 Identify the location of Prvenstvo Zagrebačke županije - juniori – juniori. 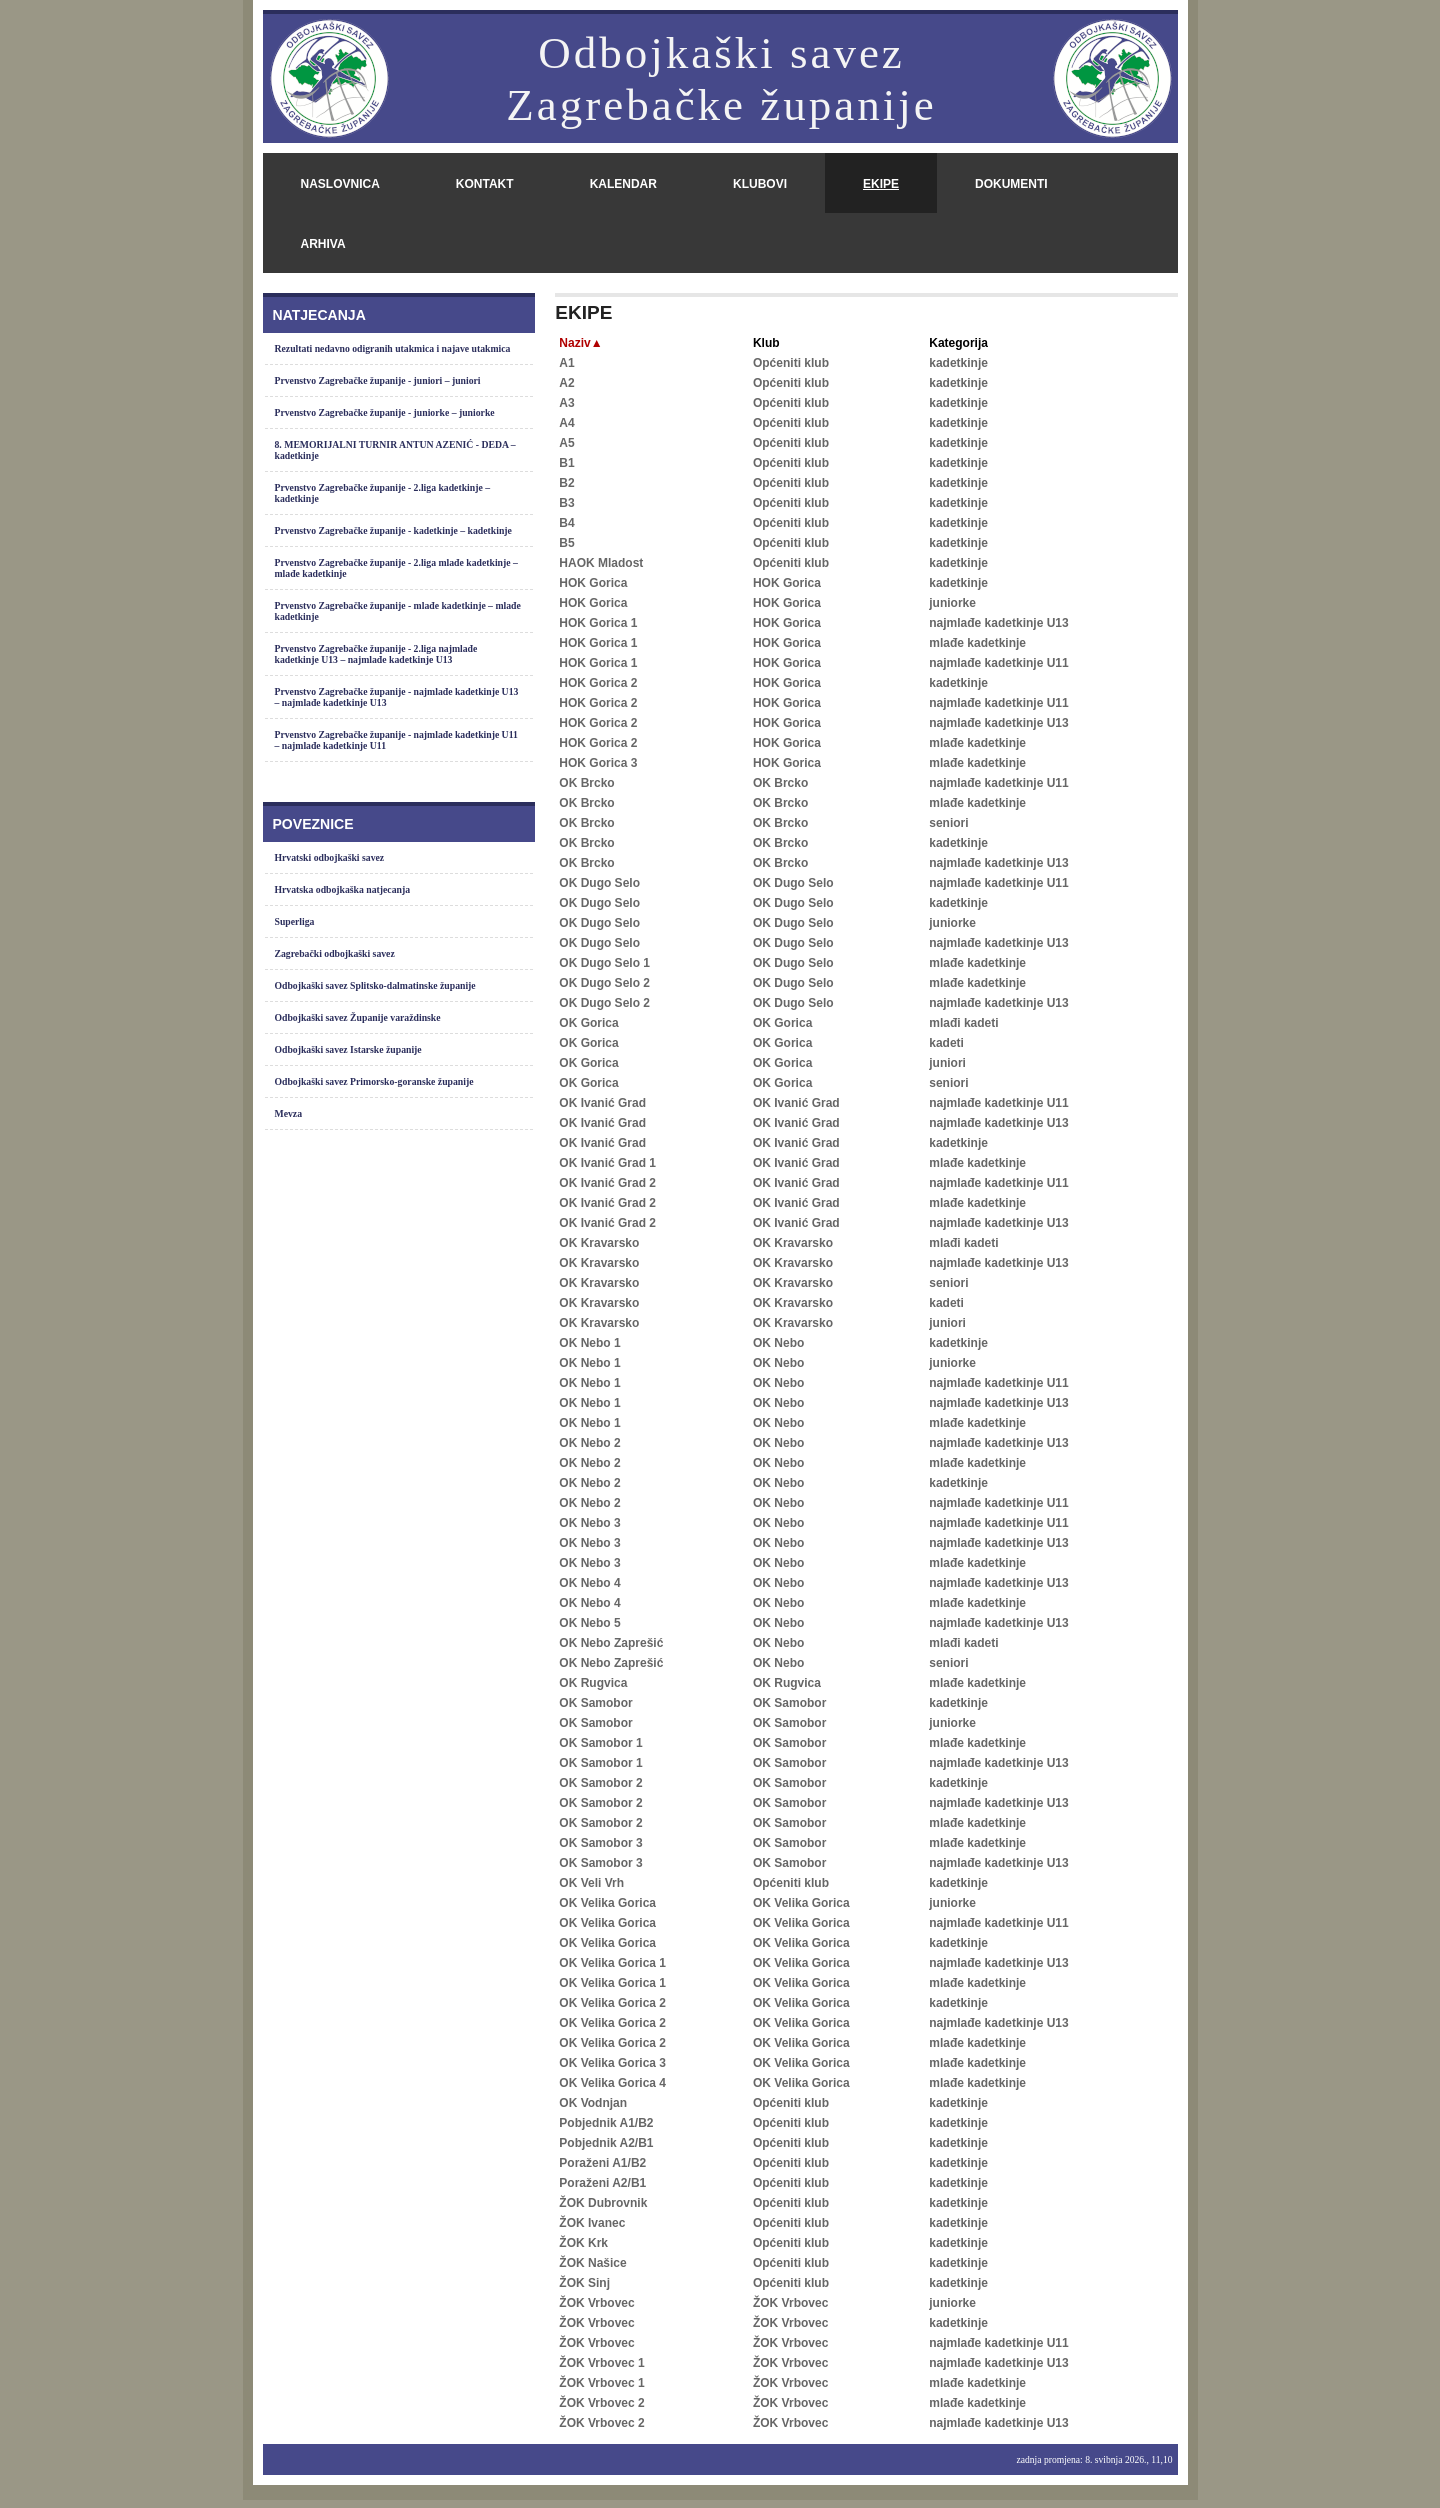
(378, 380).